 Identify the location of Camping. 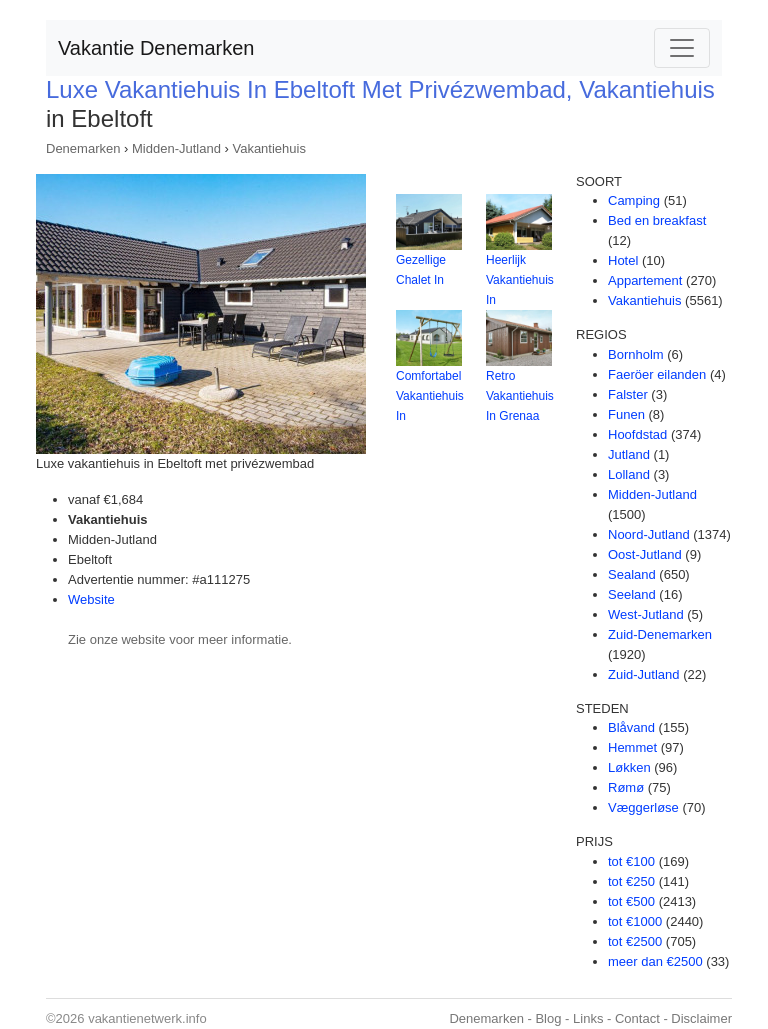
(634, 200).